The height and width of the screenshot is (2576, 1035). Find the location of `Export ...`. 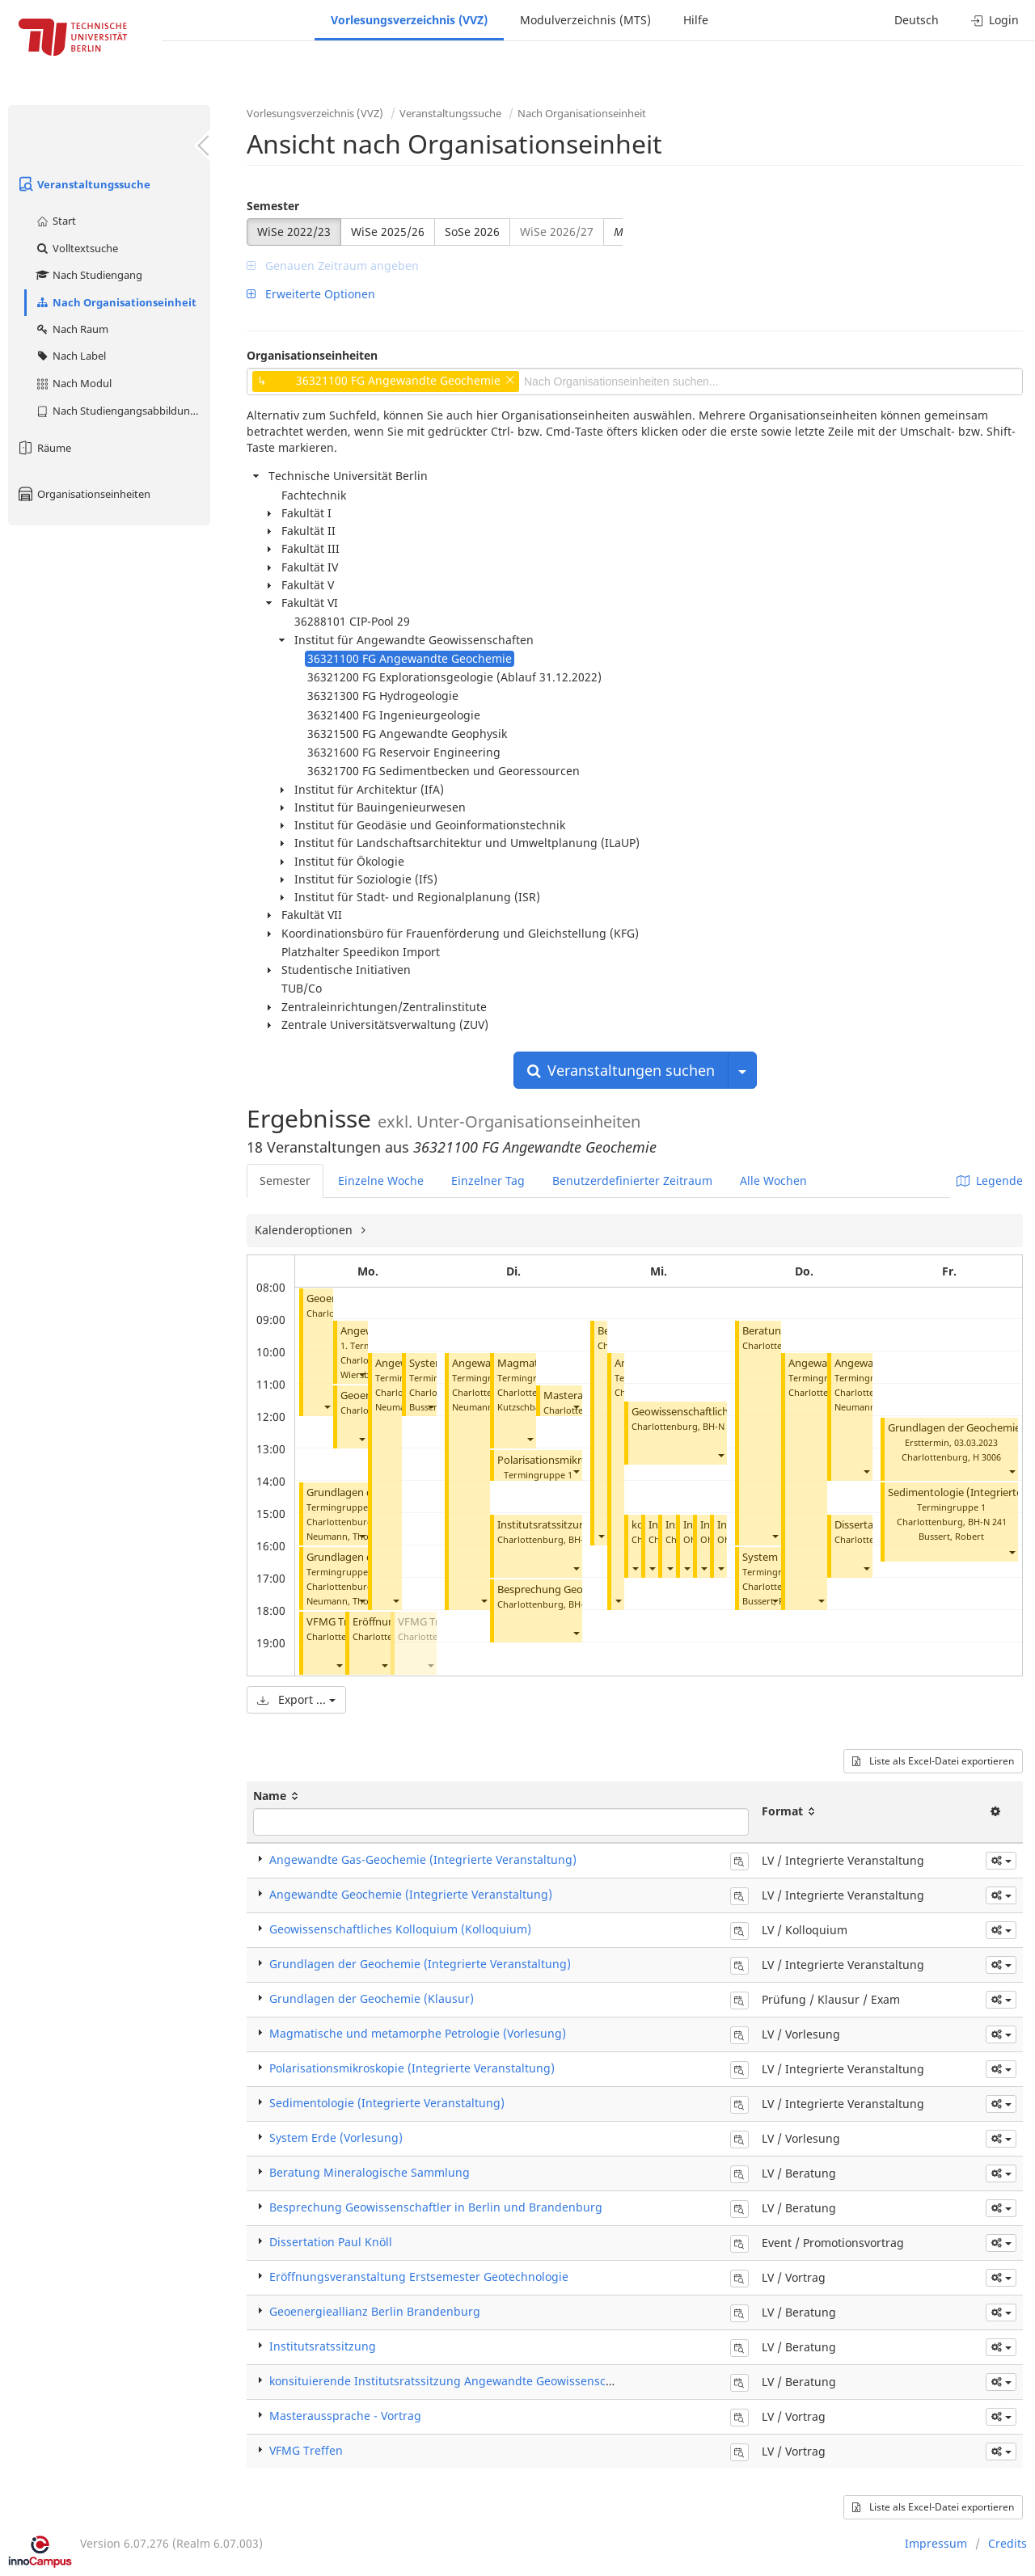

Export ... is located at coordinates (296, 1699).